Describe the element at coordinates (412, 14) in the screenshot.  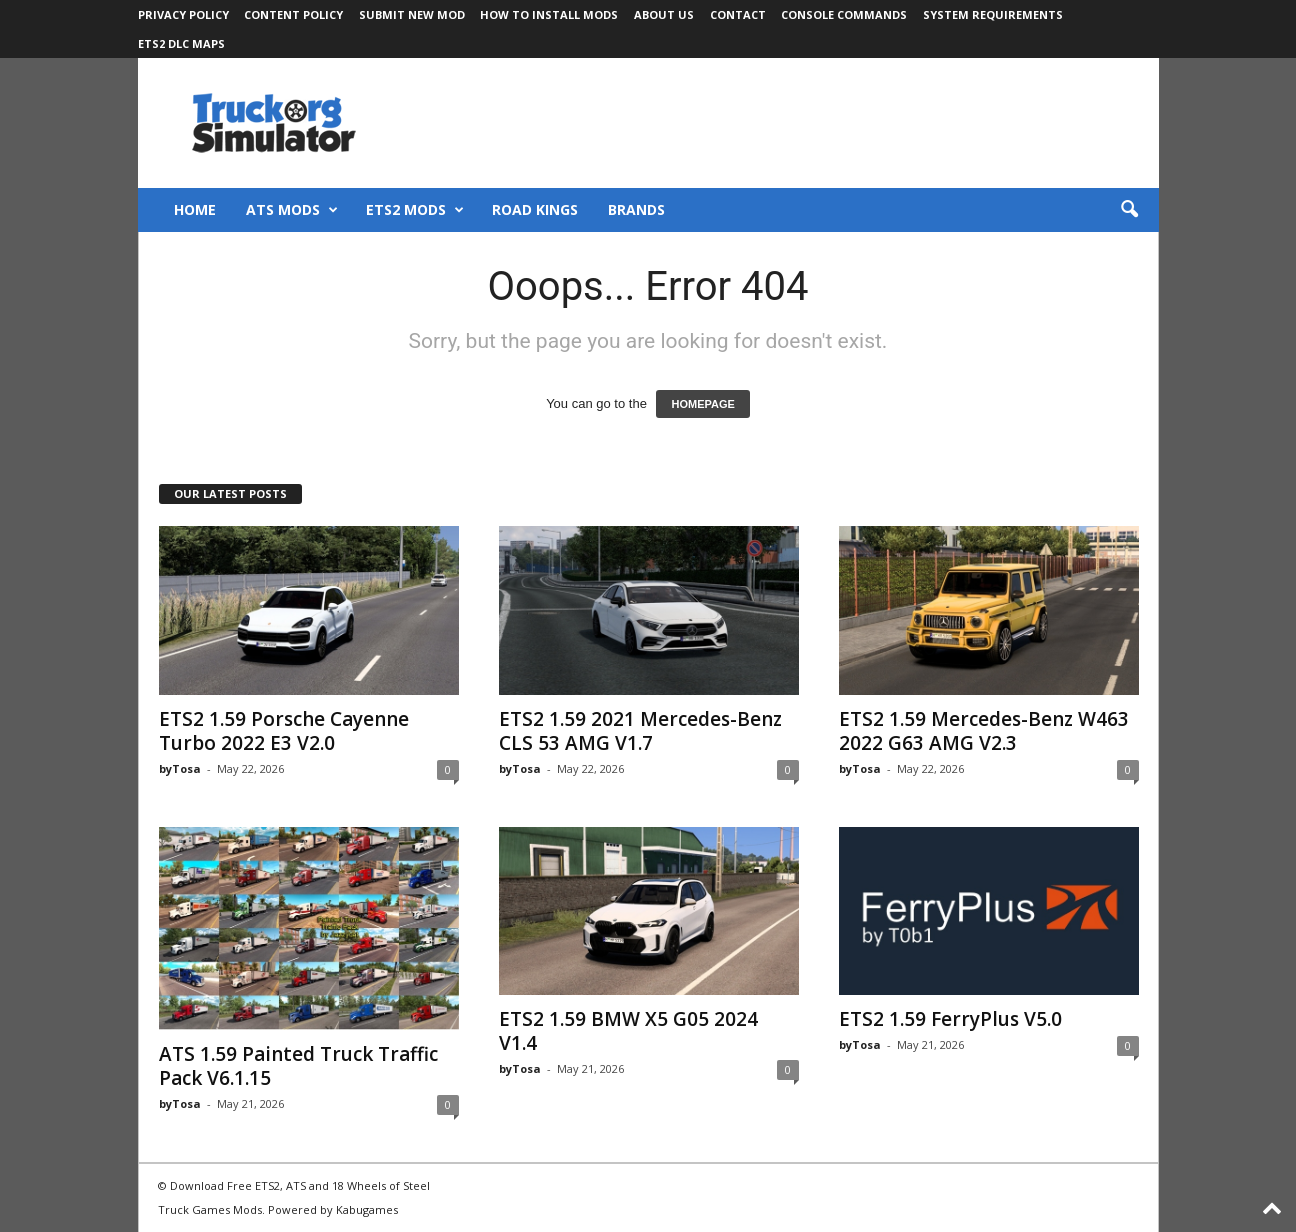
I see `Submit New Mod` at that location.